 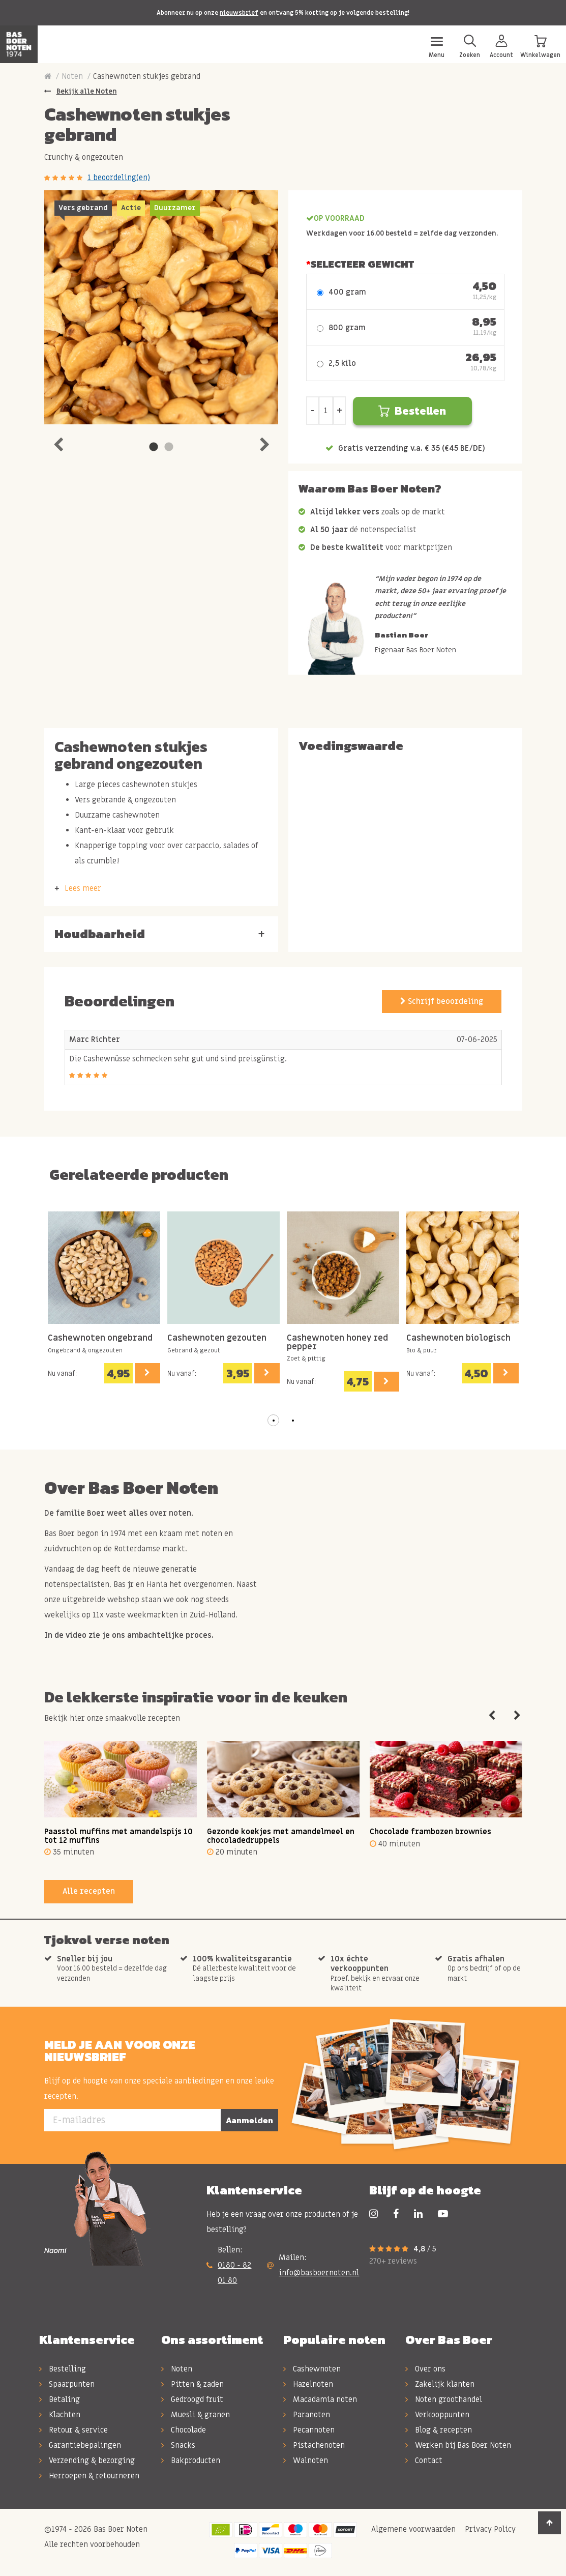 I want to click on Bakproducten, so click(x=190, y=2460).